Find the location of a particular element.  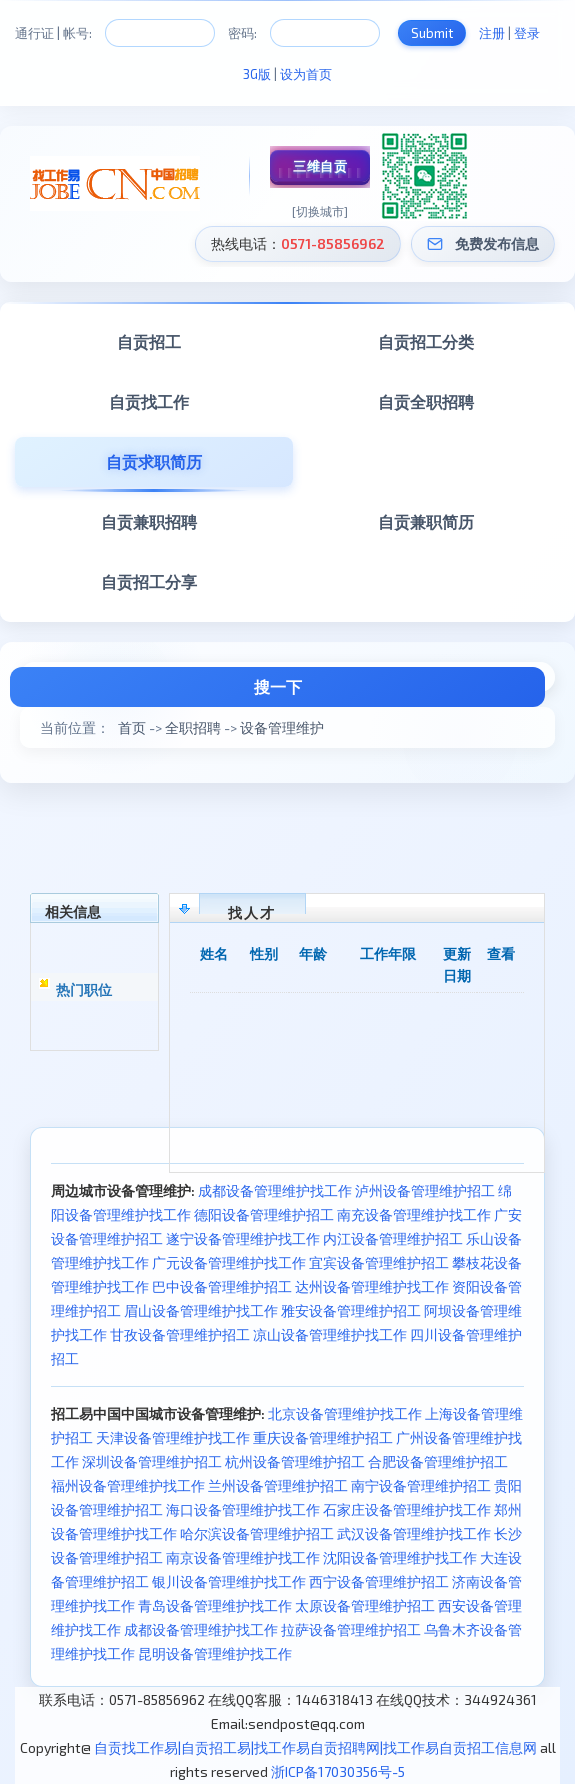

自贡招工 is located at coordinates (149, 341).